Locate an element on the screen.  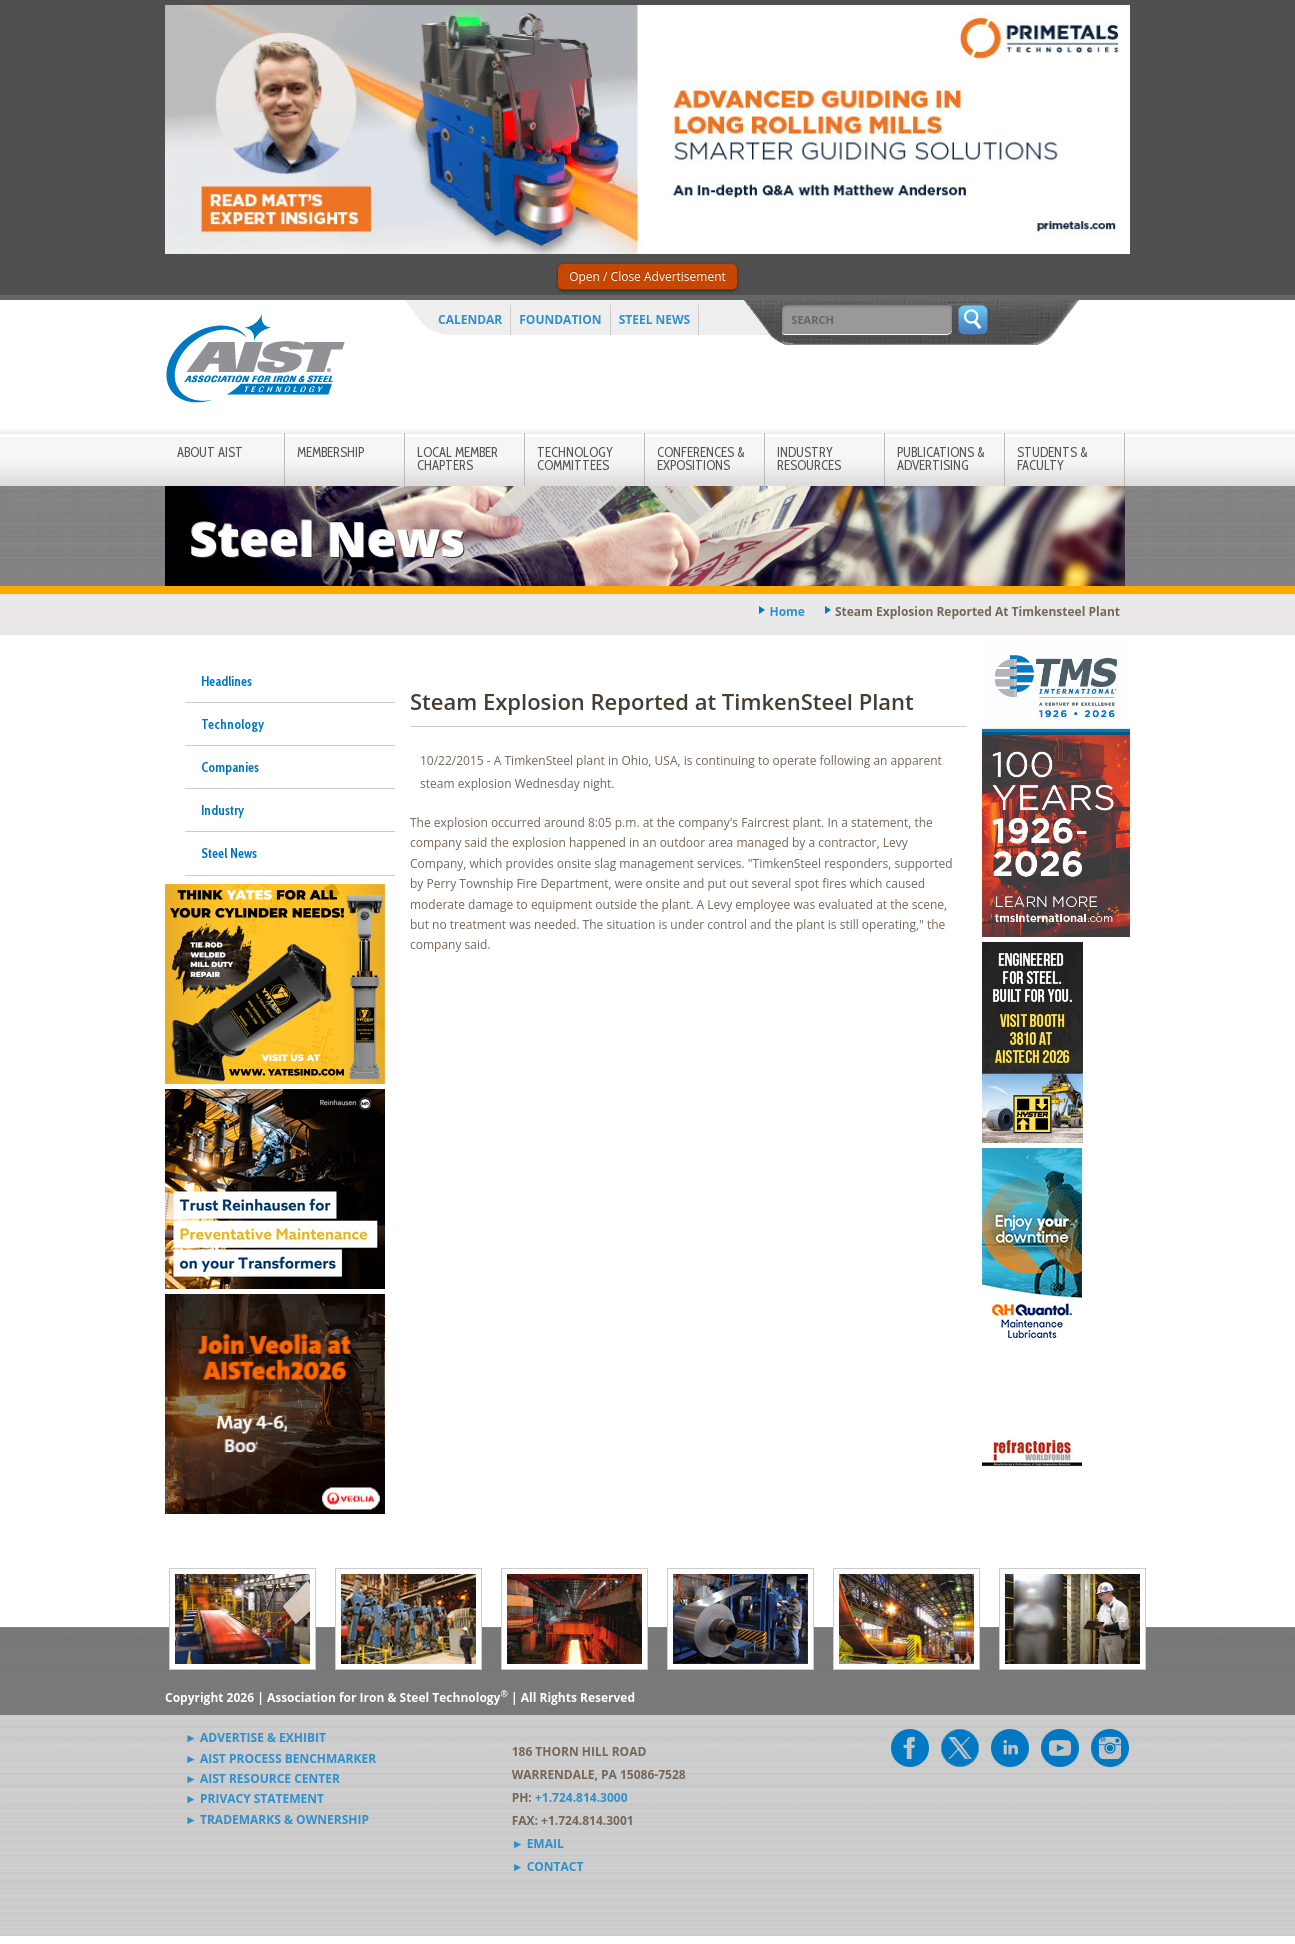
Students & Faculty is located at coordinates (1052, 458).